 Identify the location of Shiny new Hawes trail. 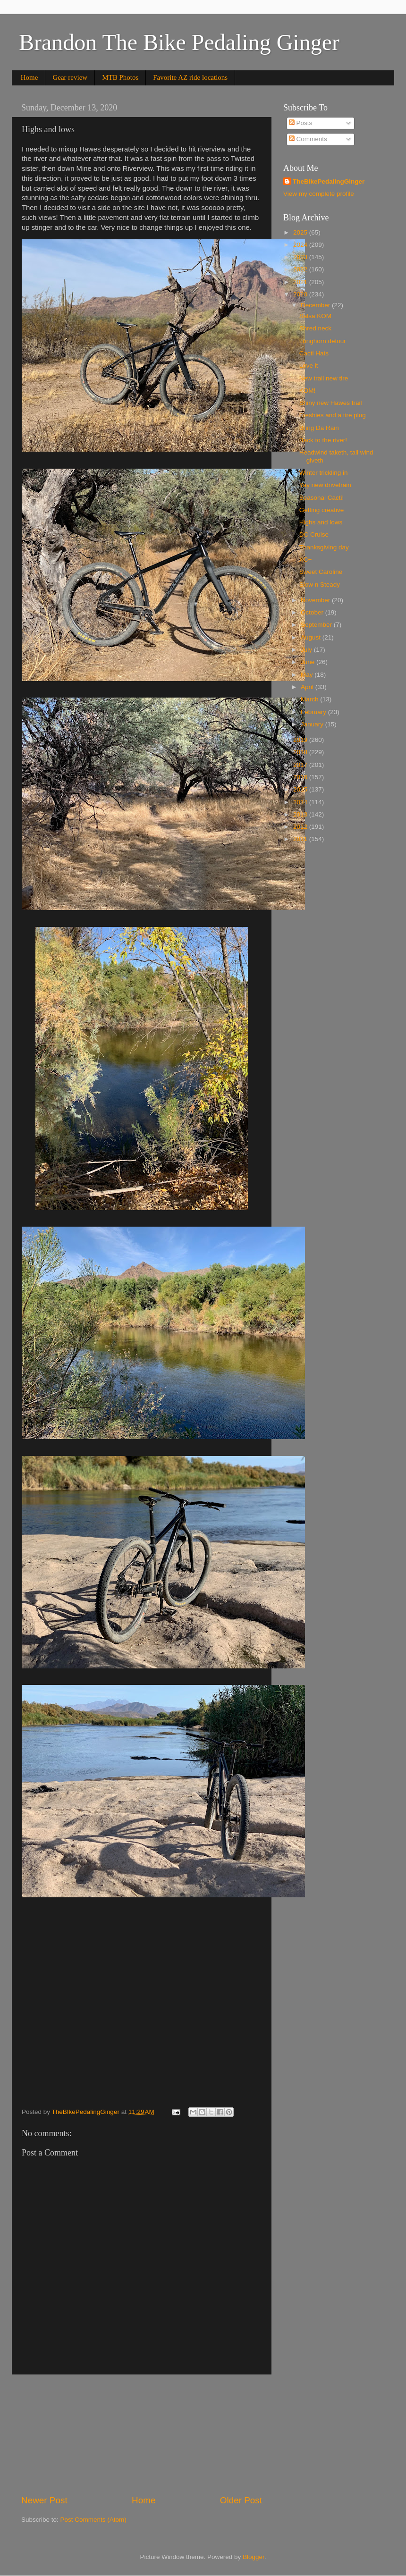
(330, 402).